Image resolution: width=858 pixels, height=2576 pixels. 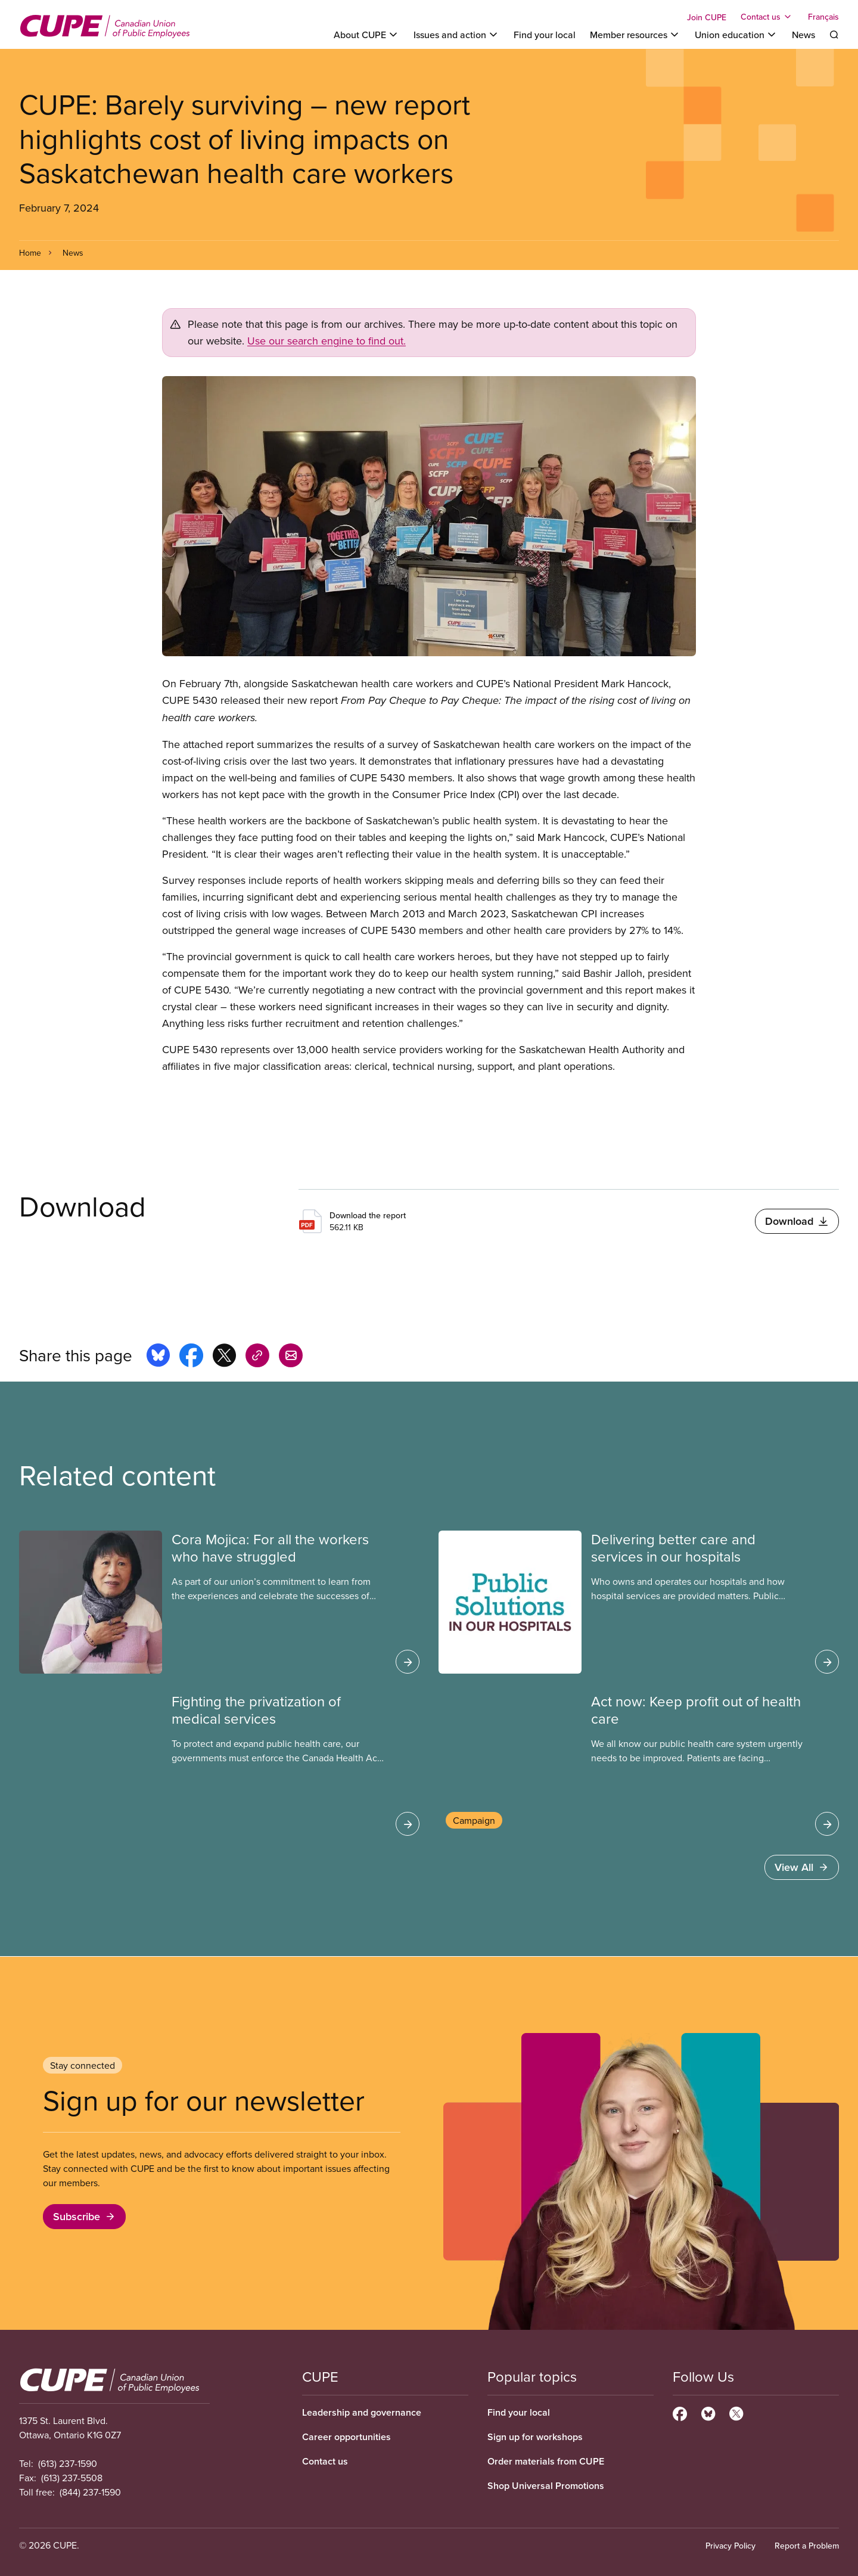 What do you see at coordinates (224, 1357) in the screenshot?
I see `[Share this page on x]` at bounding box center [224, 1357].